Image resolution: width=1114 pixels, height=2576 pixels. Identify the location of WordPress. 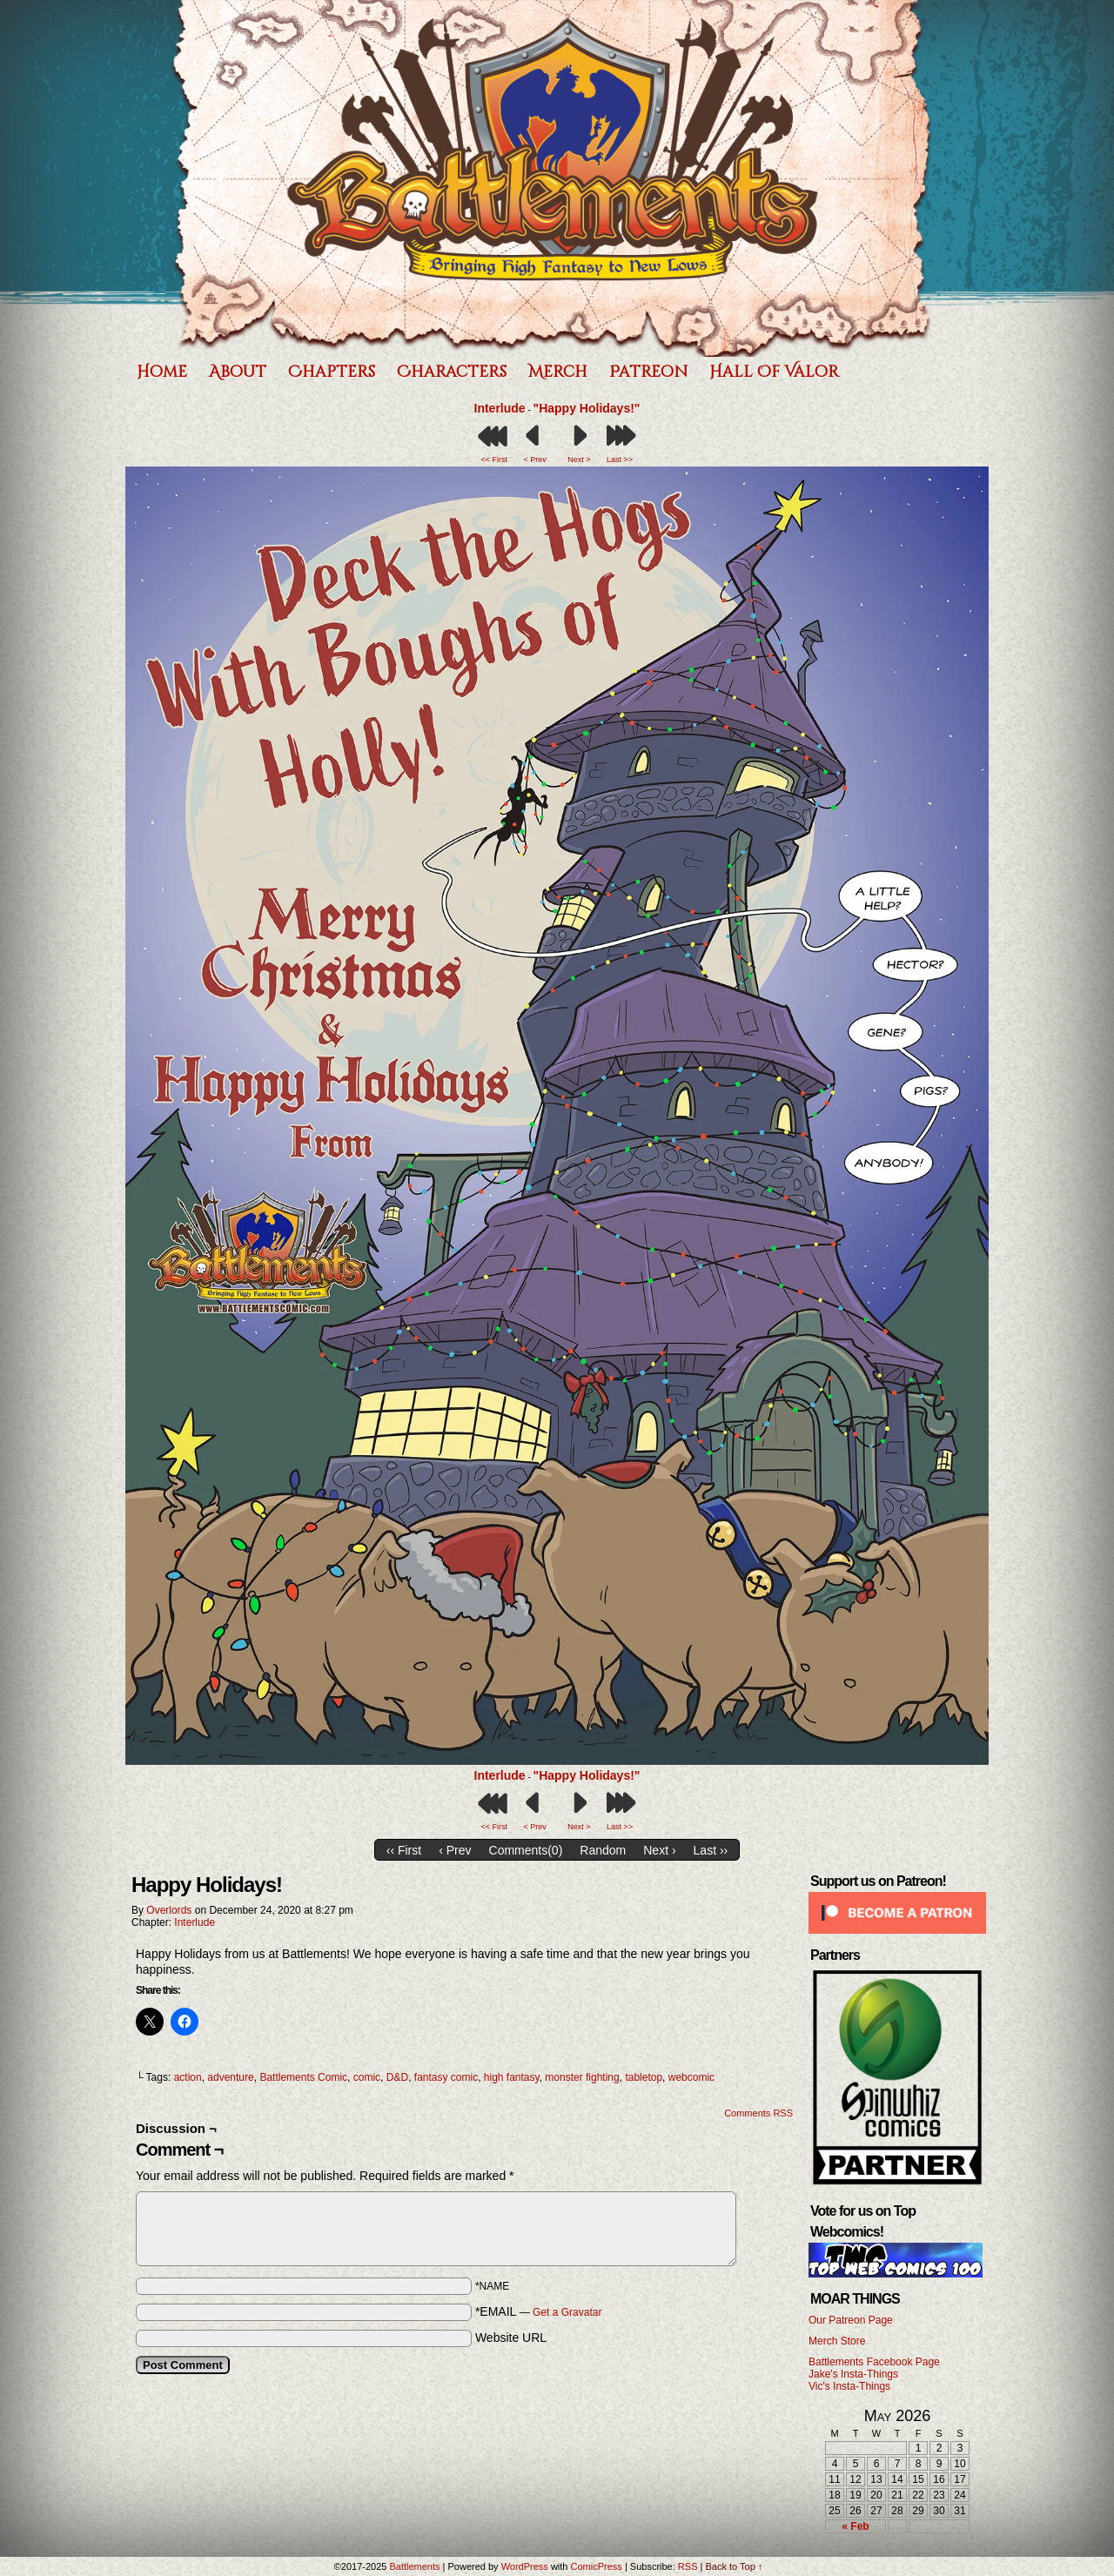
(524, 2566).